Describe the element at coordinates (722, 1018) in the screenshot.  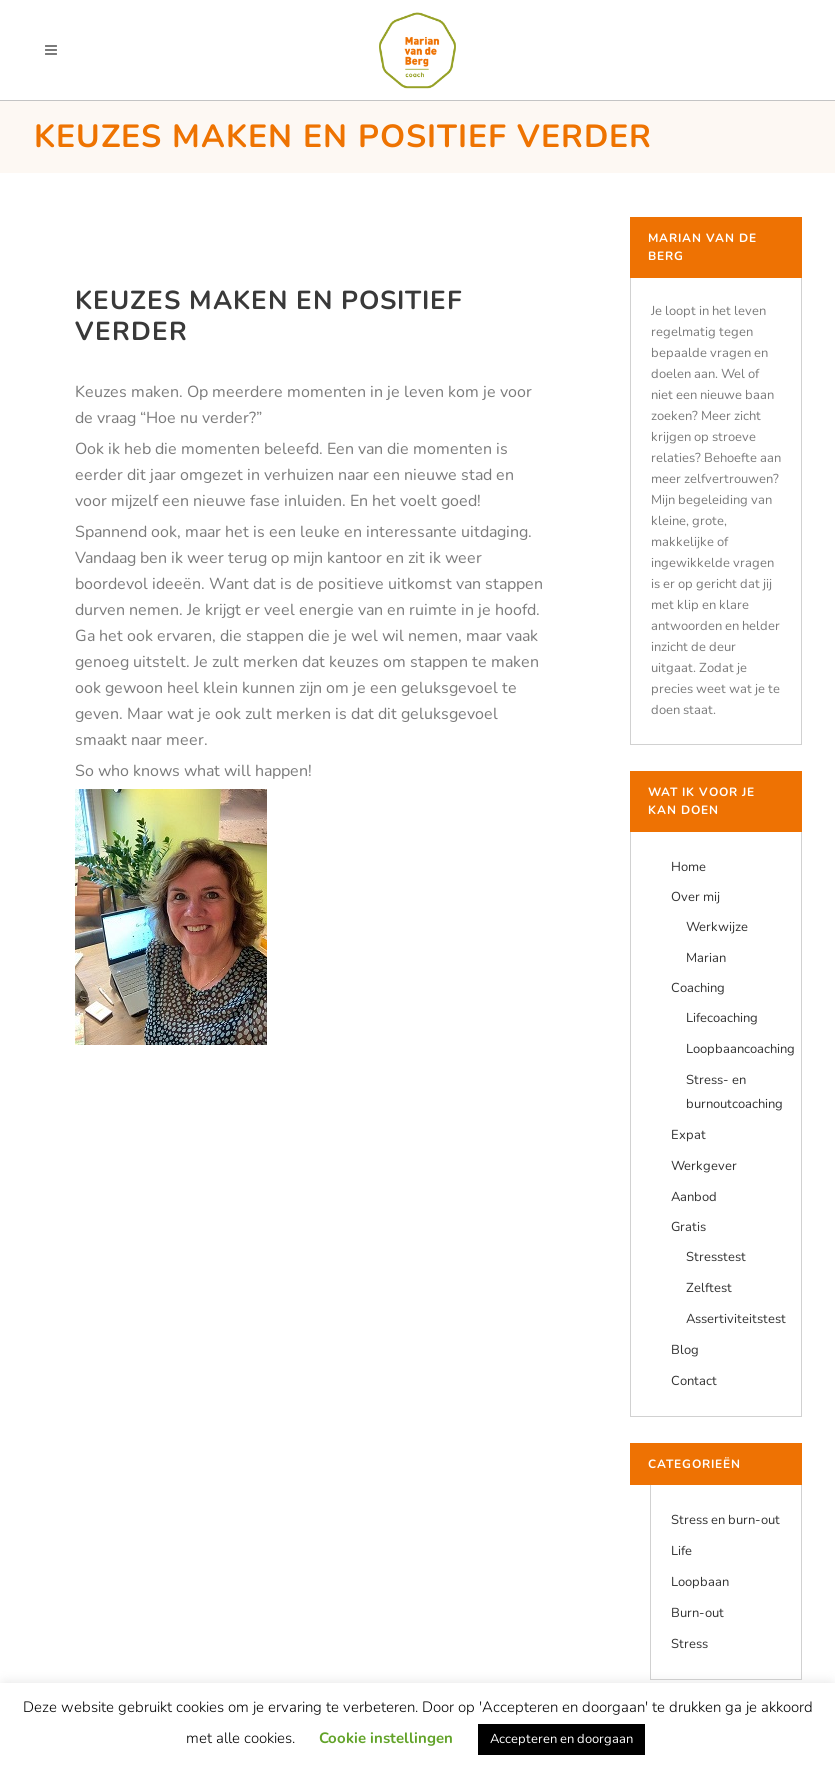
I see `Lifecoaching` at that location.